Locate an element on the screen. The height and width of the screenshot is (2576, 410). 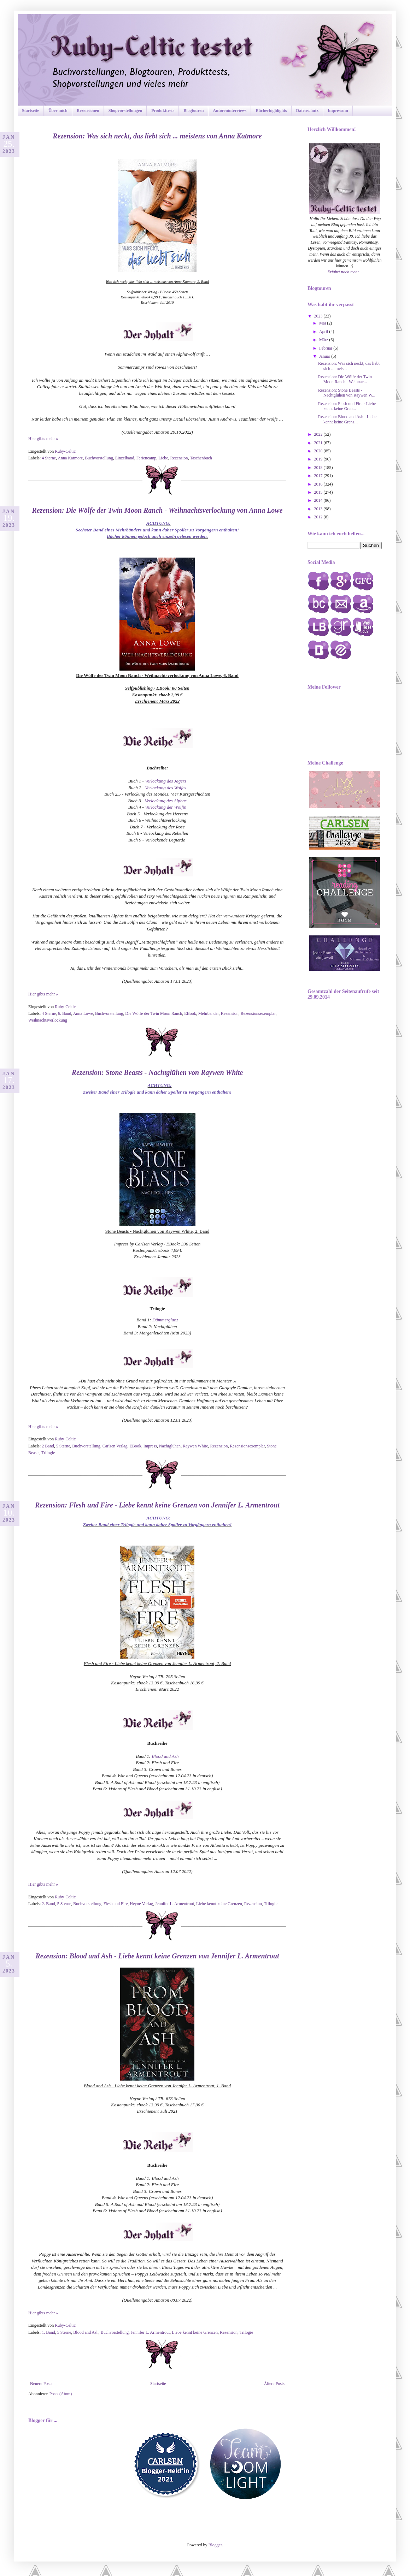
Über mich is located at coordinates (58, 110).